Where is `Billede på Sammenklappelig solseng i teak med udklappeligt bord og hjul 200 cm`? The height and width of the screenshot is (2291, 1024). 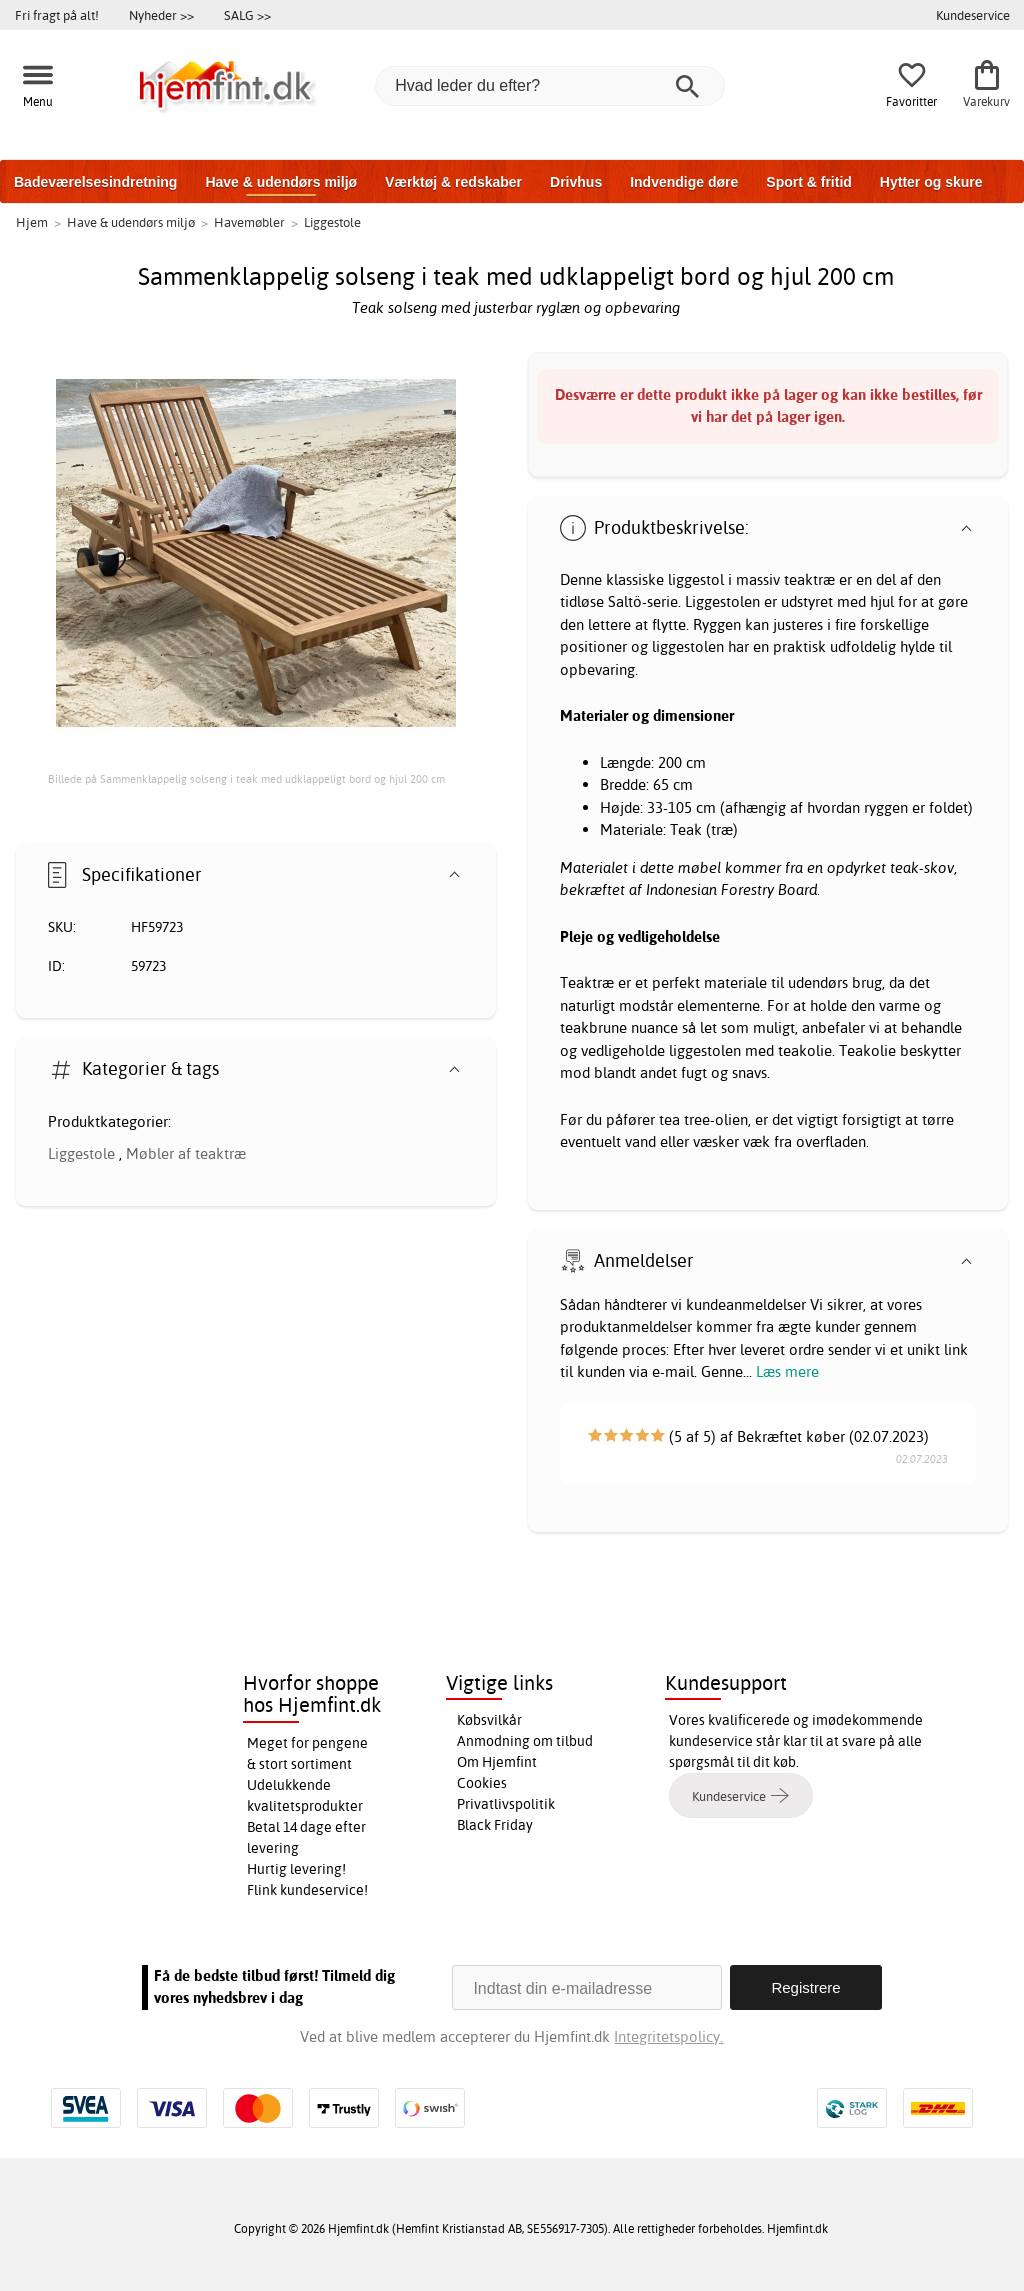 Billede på Sammenklappelig solseng i teak med udklappeligt bord og hjul 200 cm is located at coordinates (246, 779).